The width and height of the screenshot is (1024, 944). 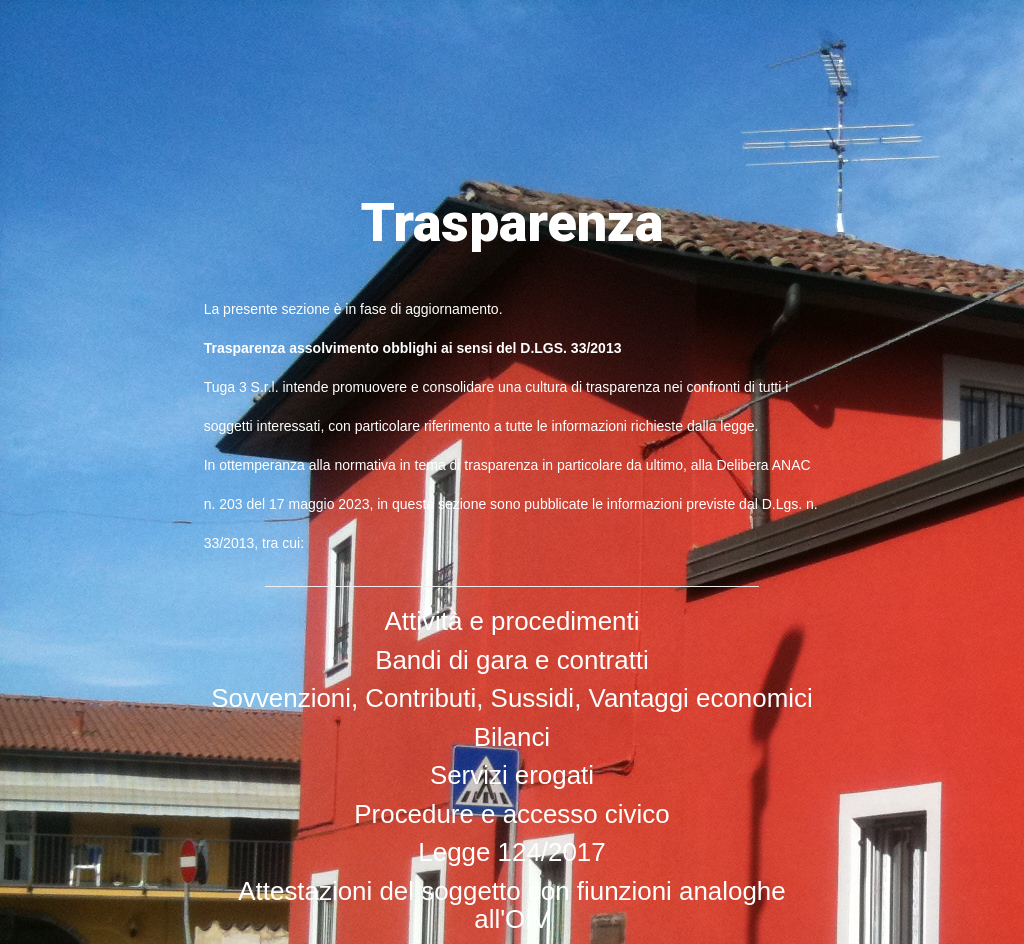 What do you see at coordinates (512, 737) in the screenshot?
I see `Bilanci` at bounding box center [512, 737].